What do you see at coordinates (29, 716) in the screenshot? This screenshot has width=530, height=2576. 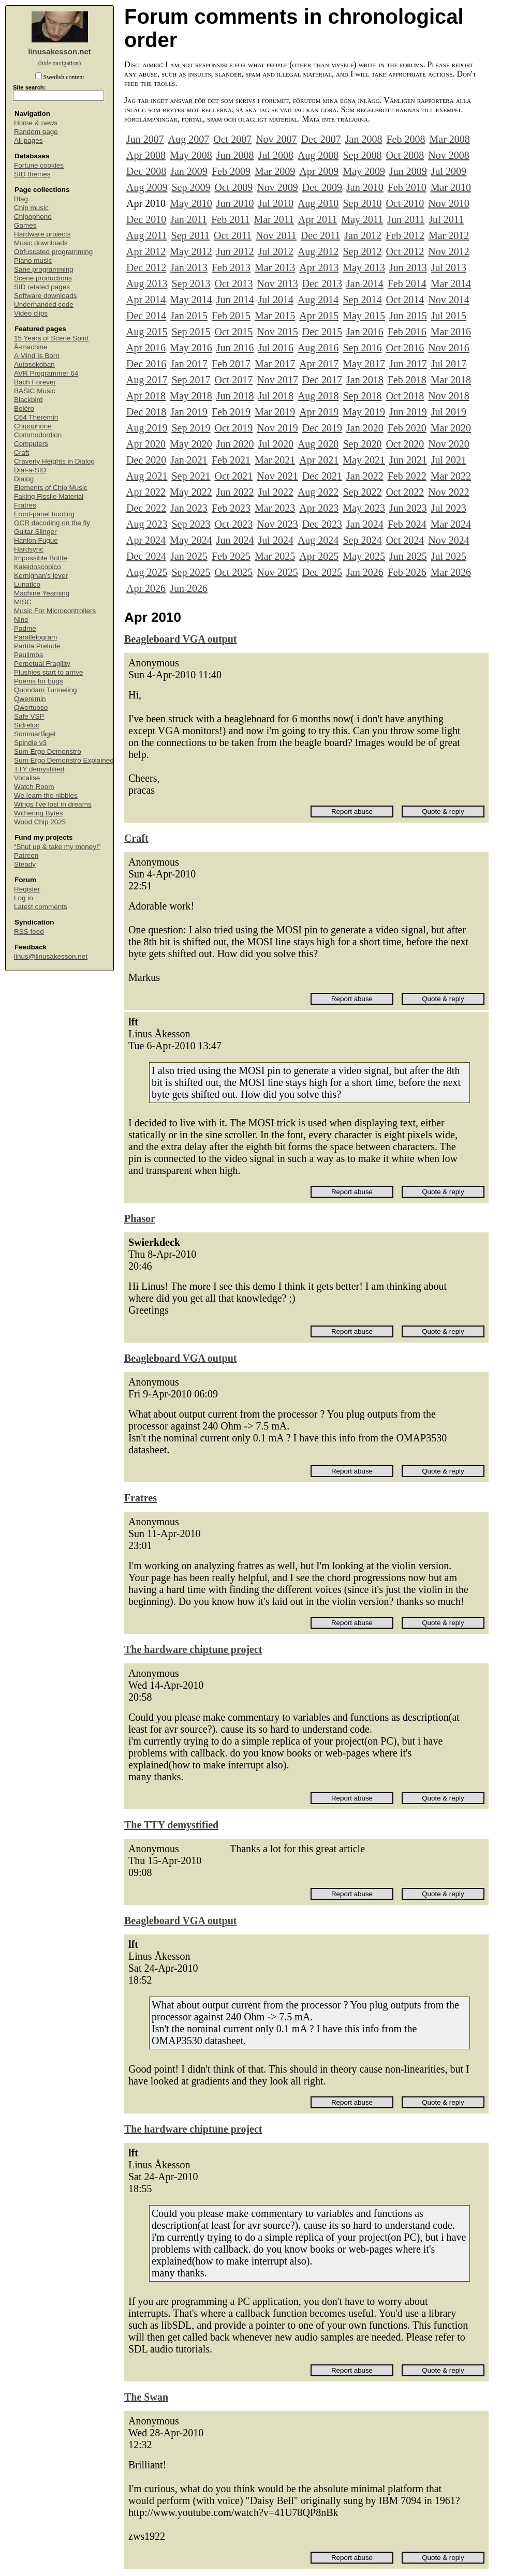 I see `Safe VSP` at bounding box center [29, 716].